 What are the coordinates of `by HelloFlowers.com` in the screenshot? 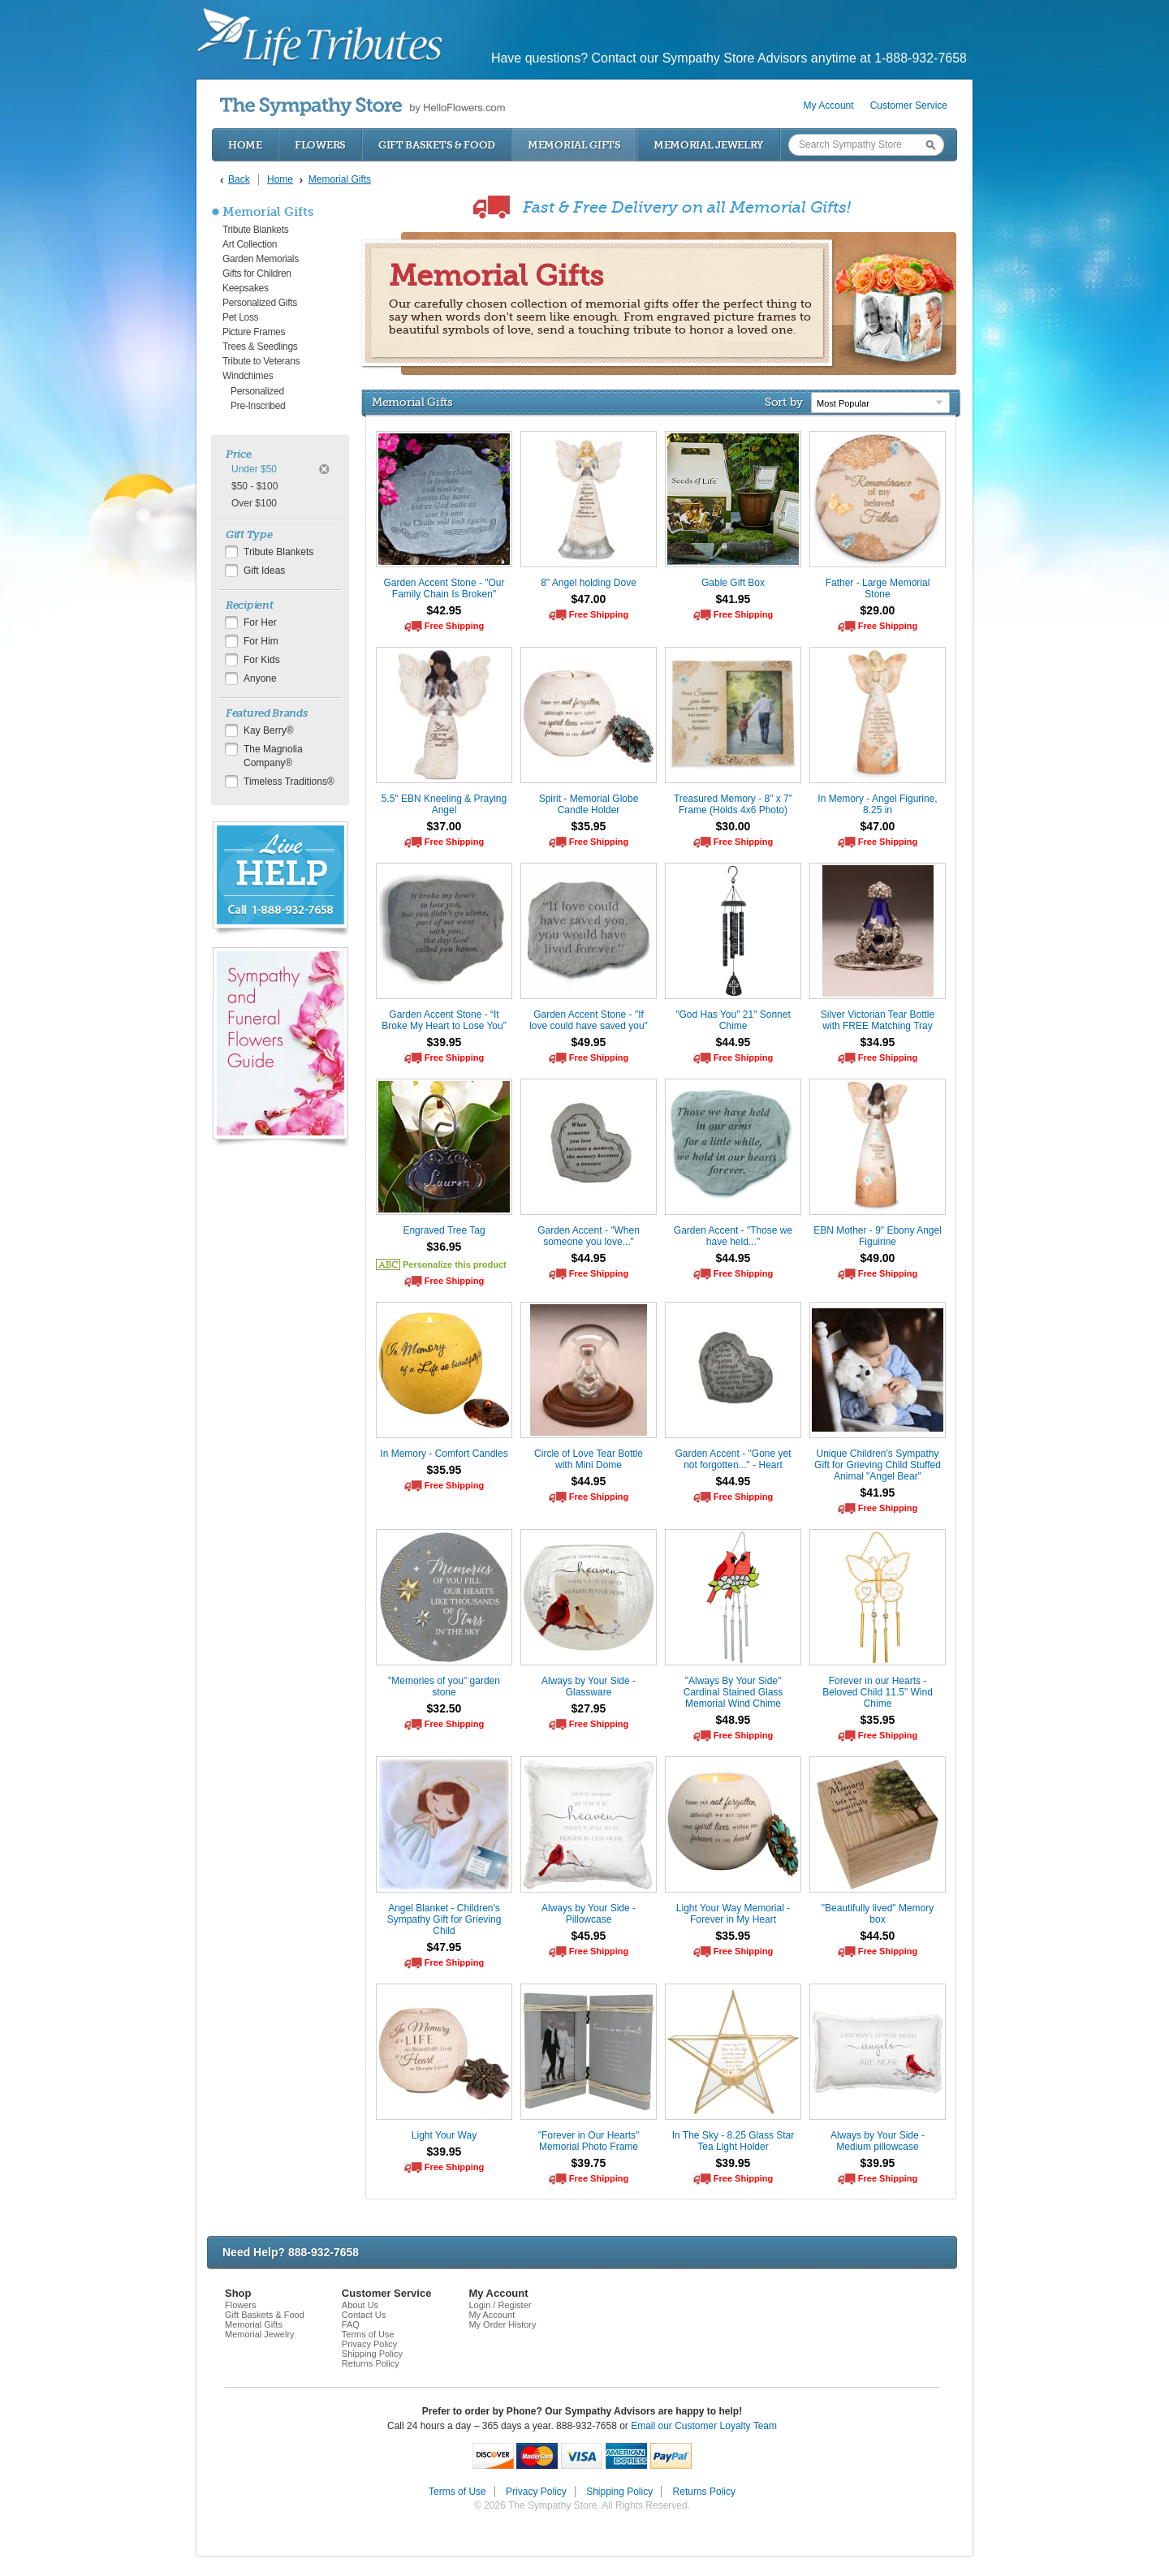 It's located at (362, 106).